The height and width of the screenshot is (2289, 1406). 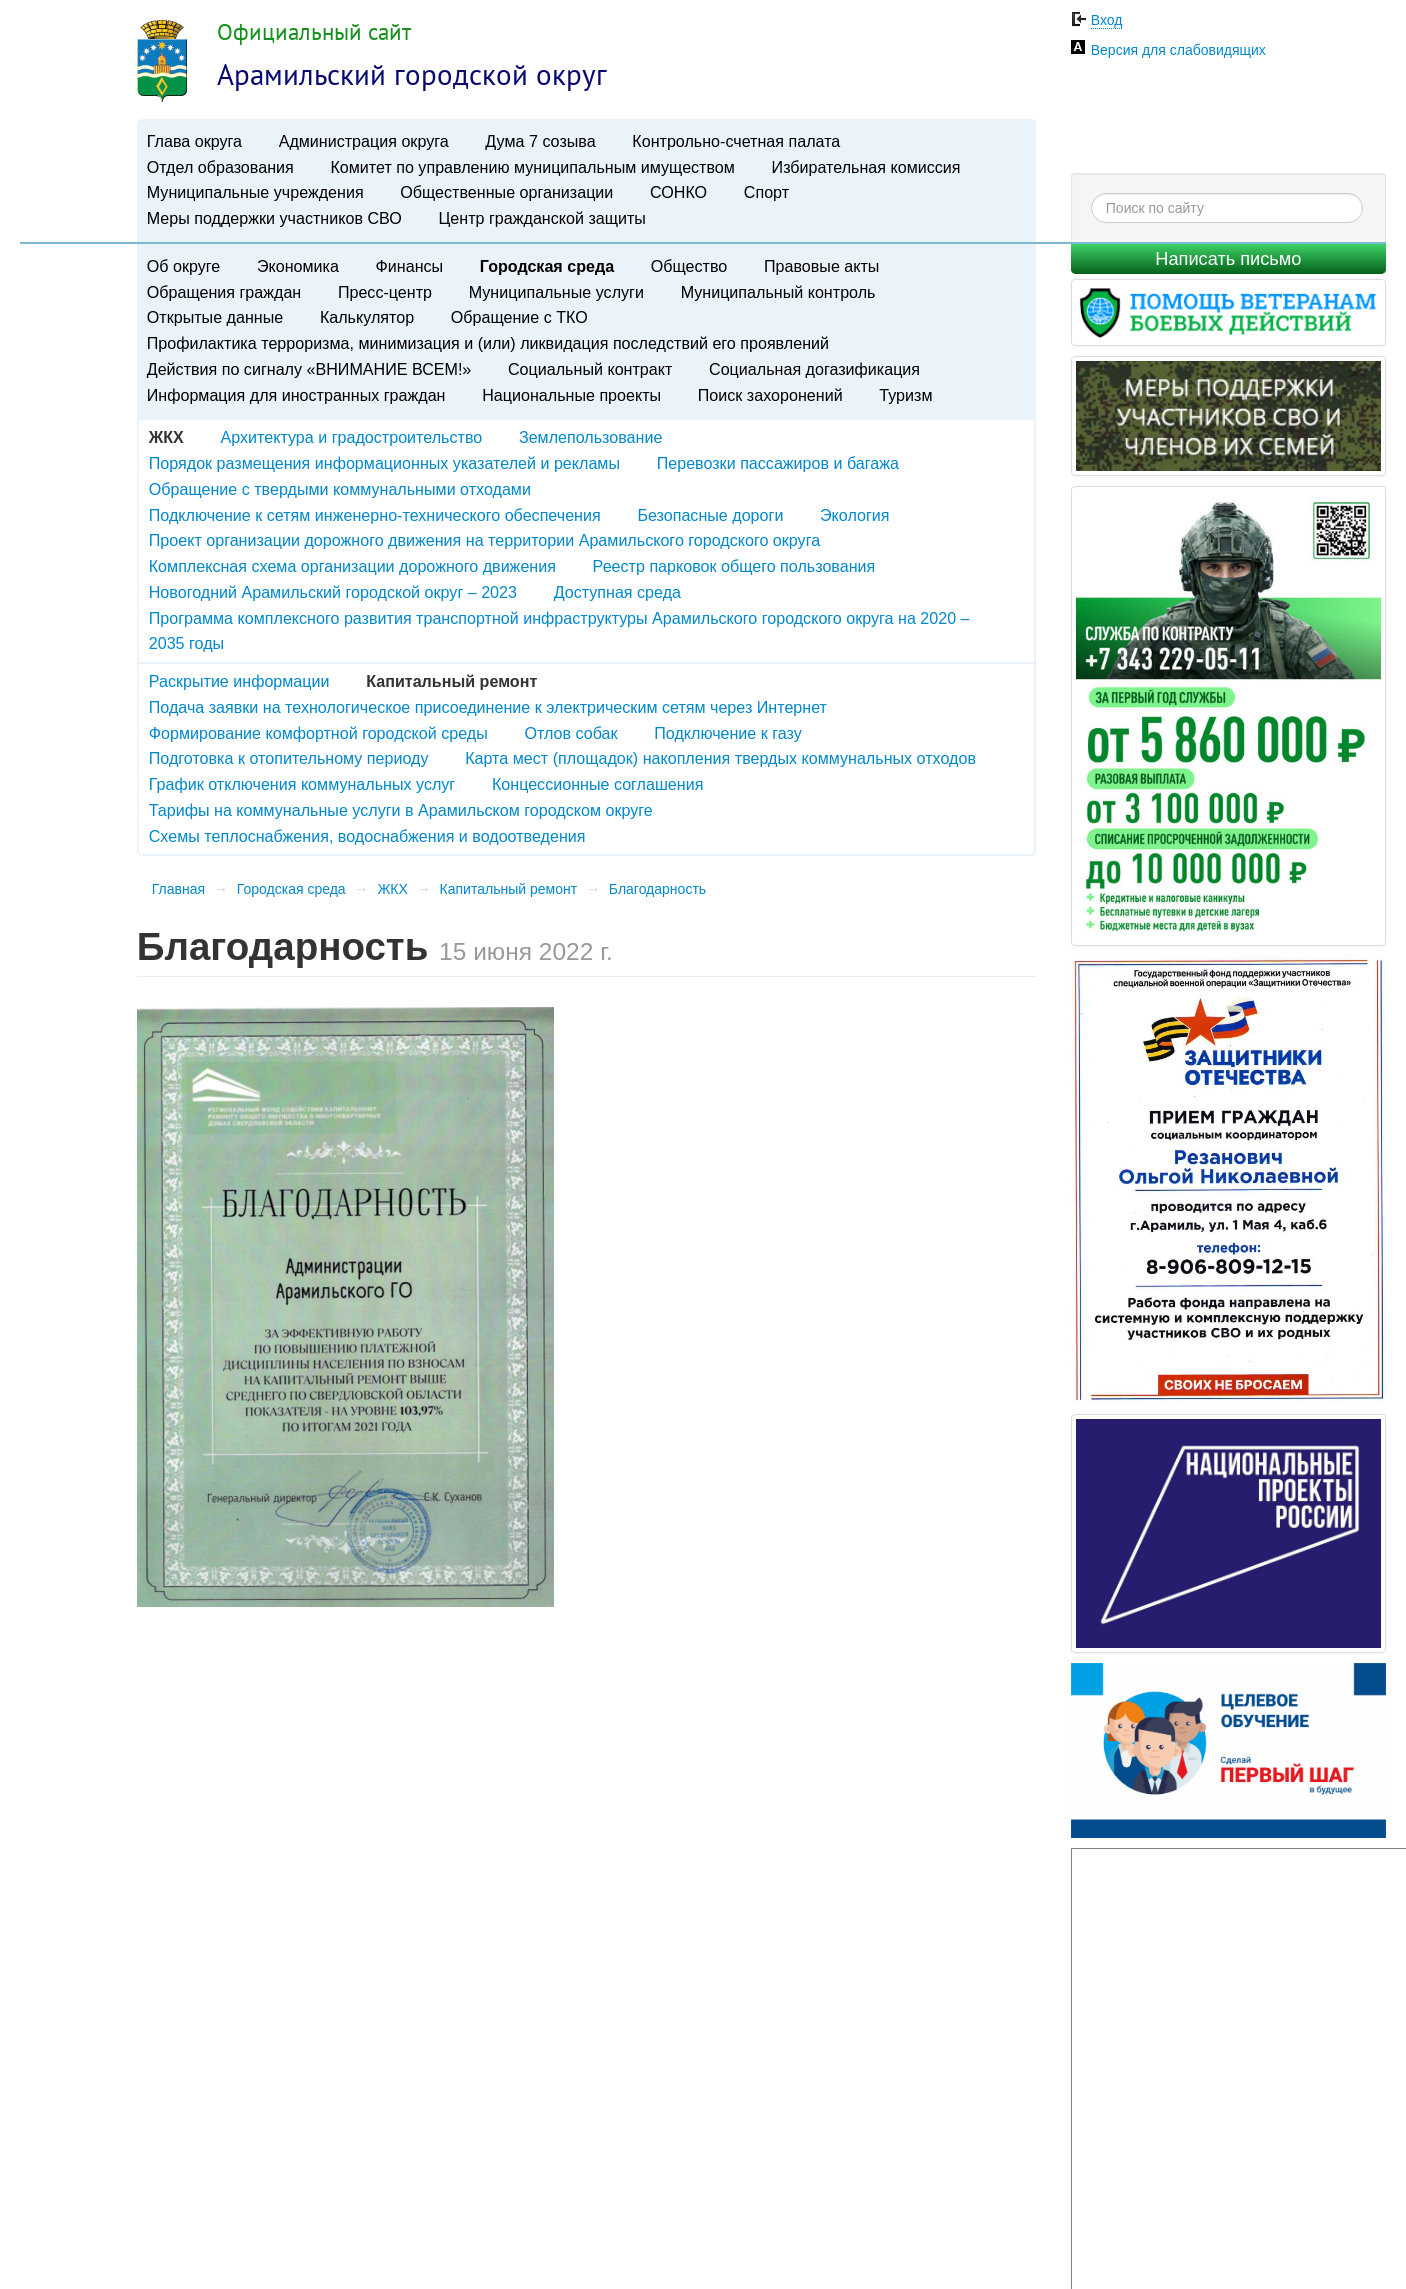 What do you see at coordinates (532, 167) in the screenshot?
I see `Комитет по управлению муниципальным имуществом` at bounding box center [532, 167].